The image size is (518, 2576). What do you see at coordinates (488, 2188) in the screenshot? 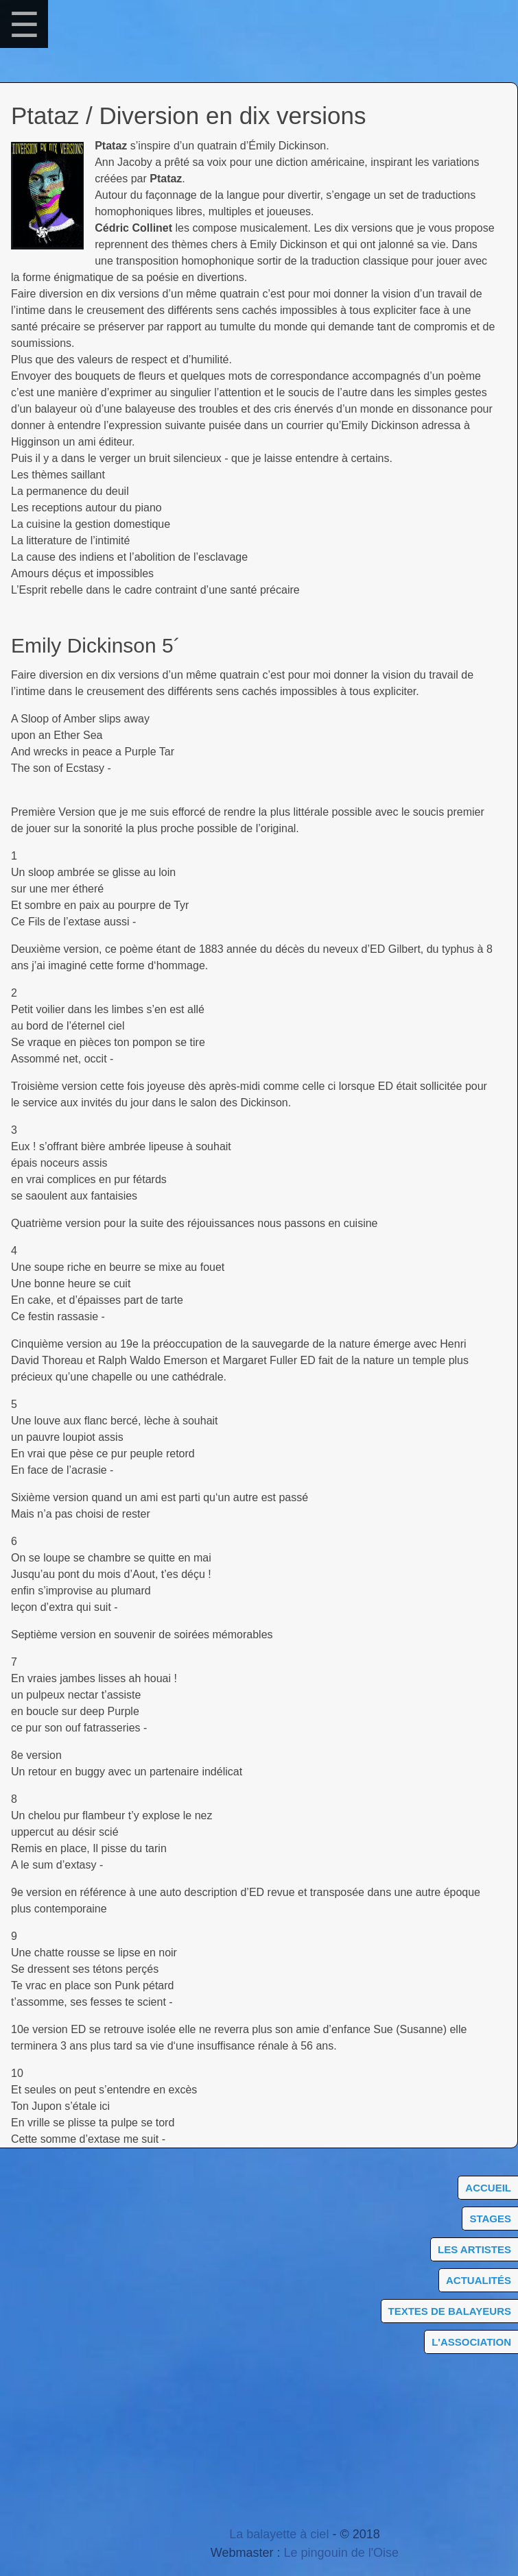
I see `Accueil` at bounding box center [488, 2188].